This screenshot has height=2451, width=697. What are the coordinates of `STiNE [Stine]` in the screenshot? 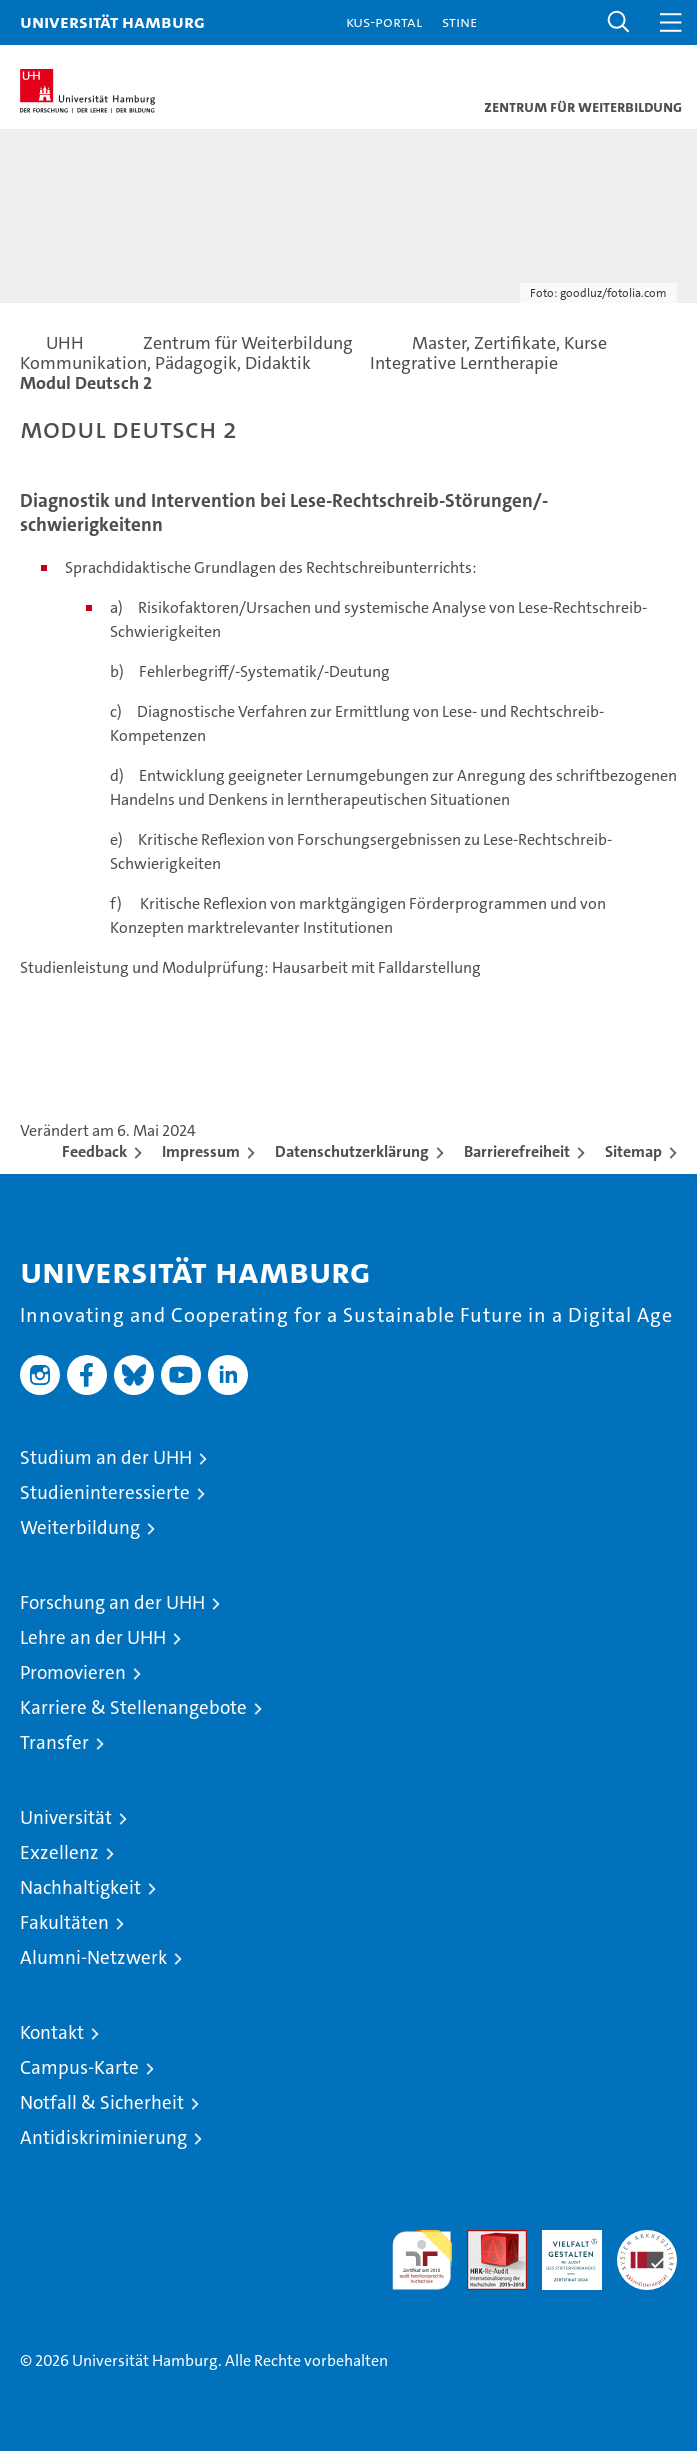 It's located at (459, 21).